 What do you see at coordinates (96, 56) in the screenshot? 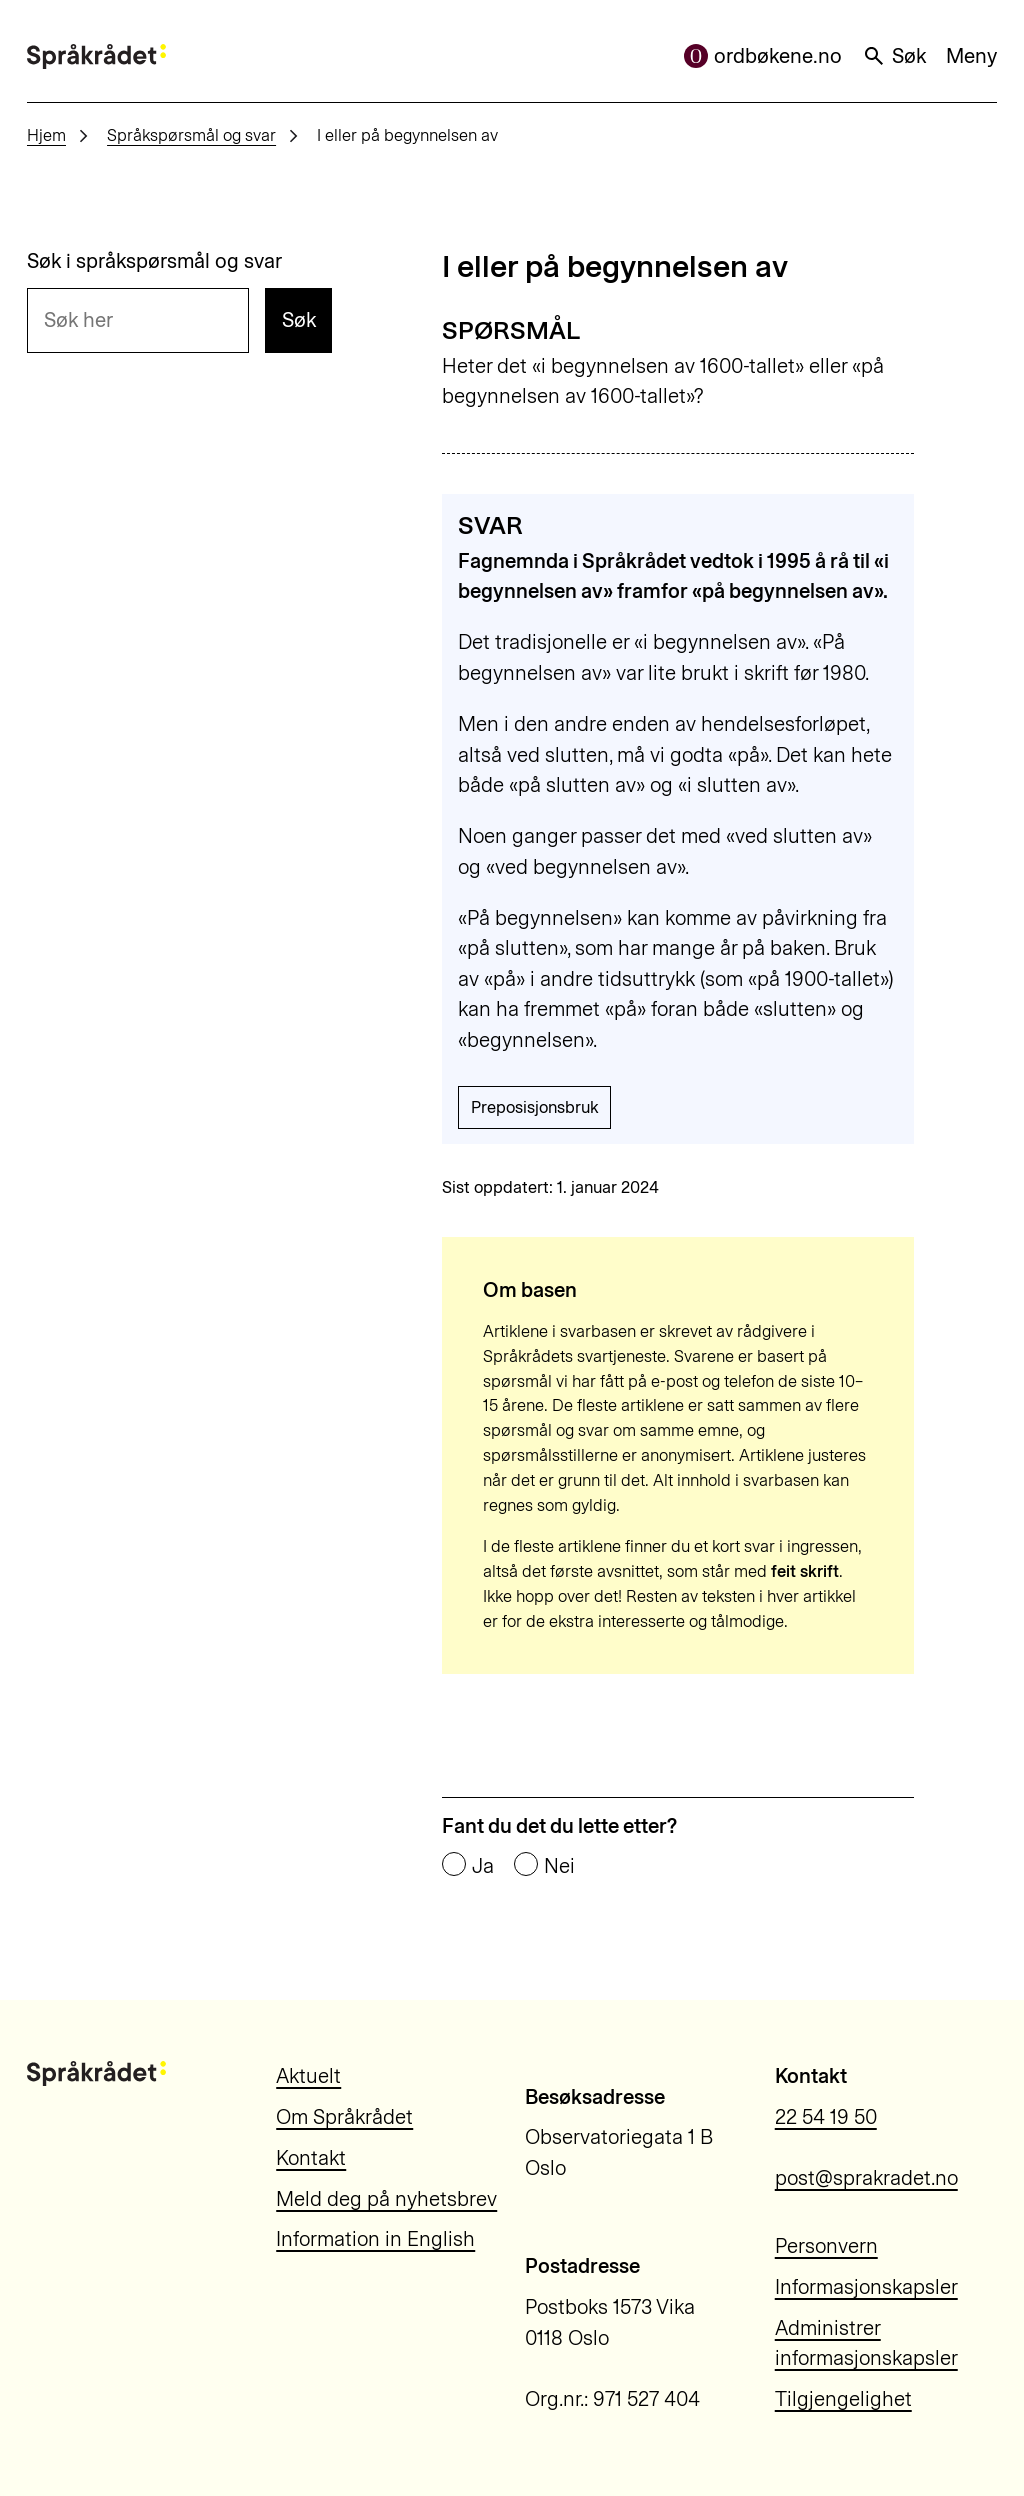
I see `[Til forsiden]` at bounding box center [96, 56].